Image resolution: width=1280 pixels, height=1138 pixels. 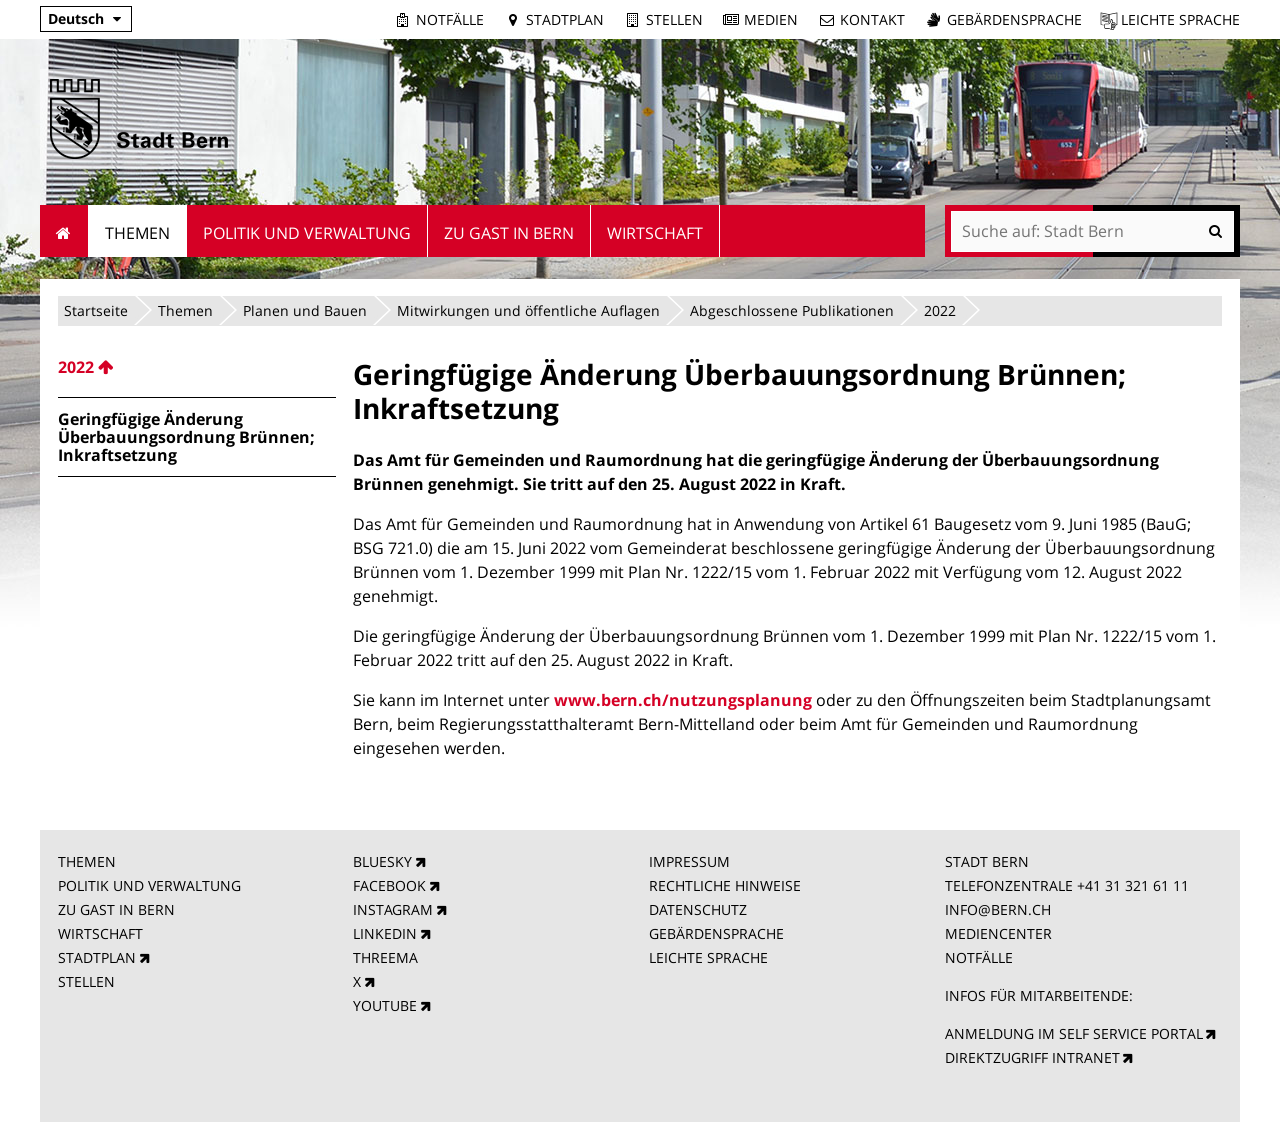 I want to click on FACEBOOK, so click(x=389, y=885).